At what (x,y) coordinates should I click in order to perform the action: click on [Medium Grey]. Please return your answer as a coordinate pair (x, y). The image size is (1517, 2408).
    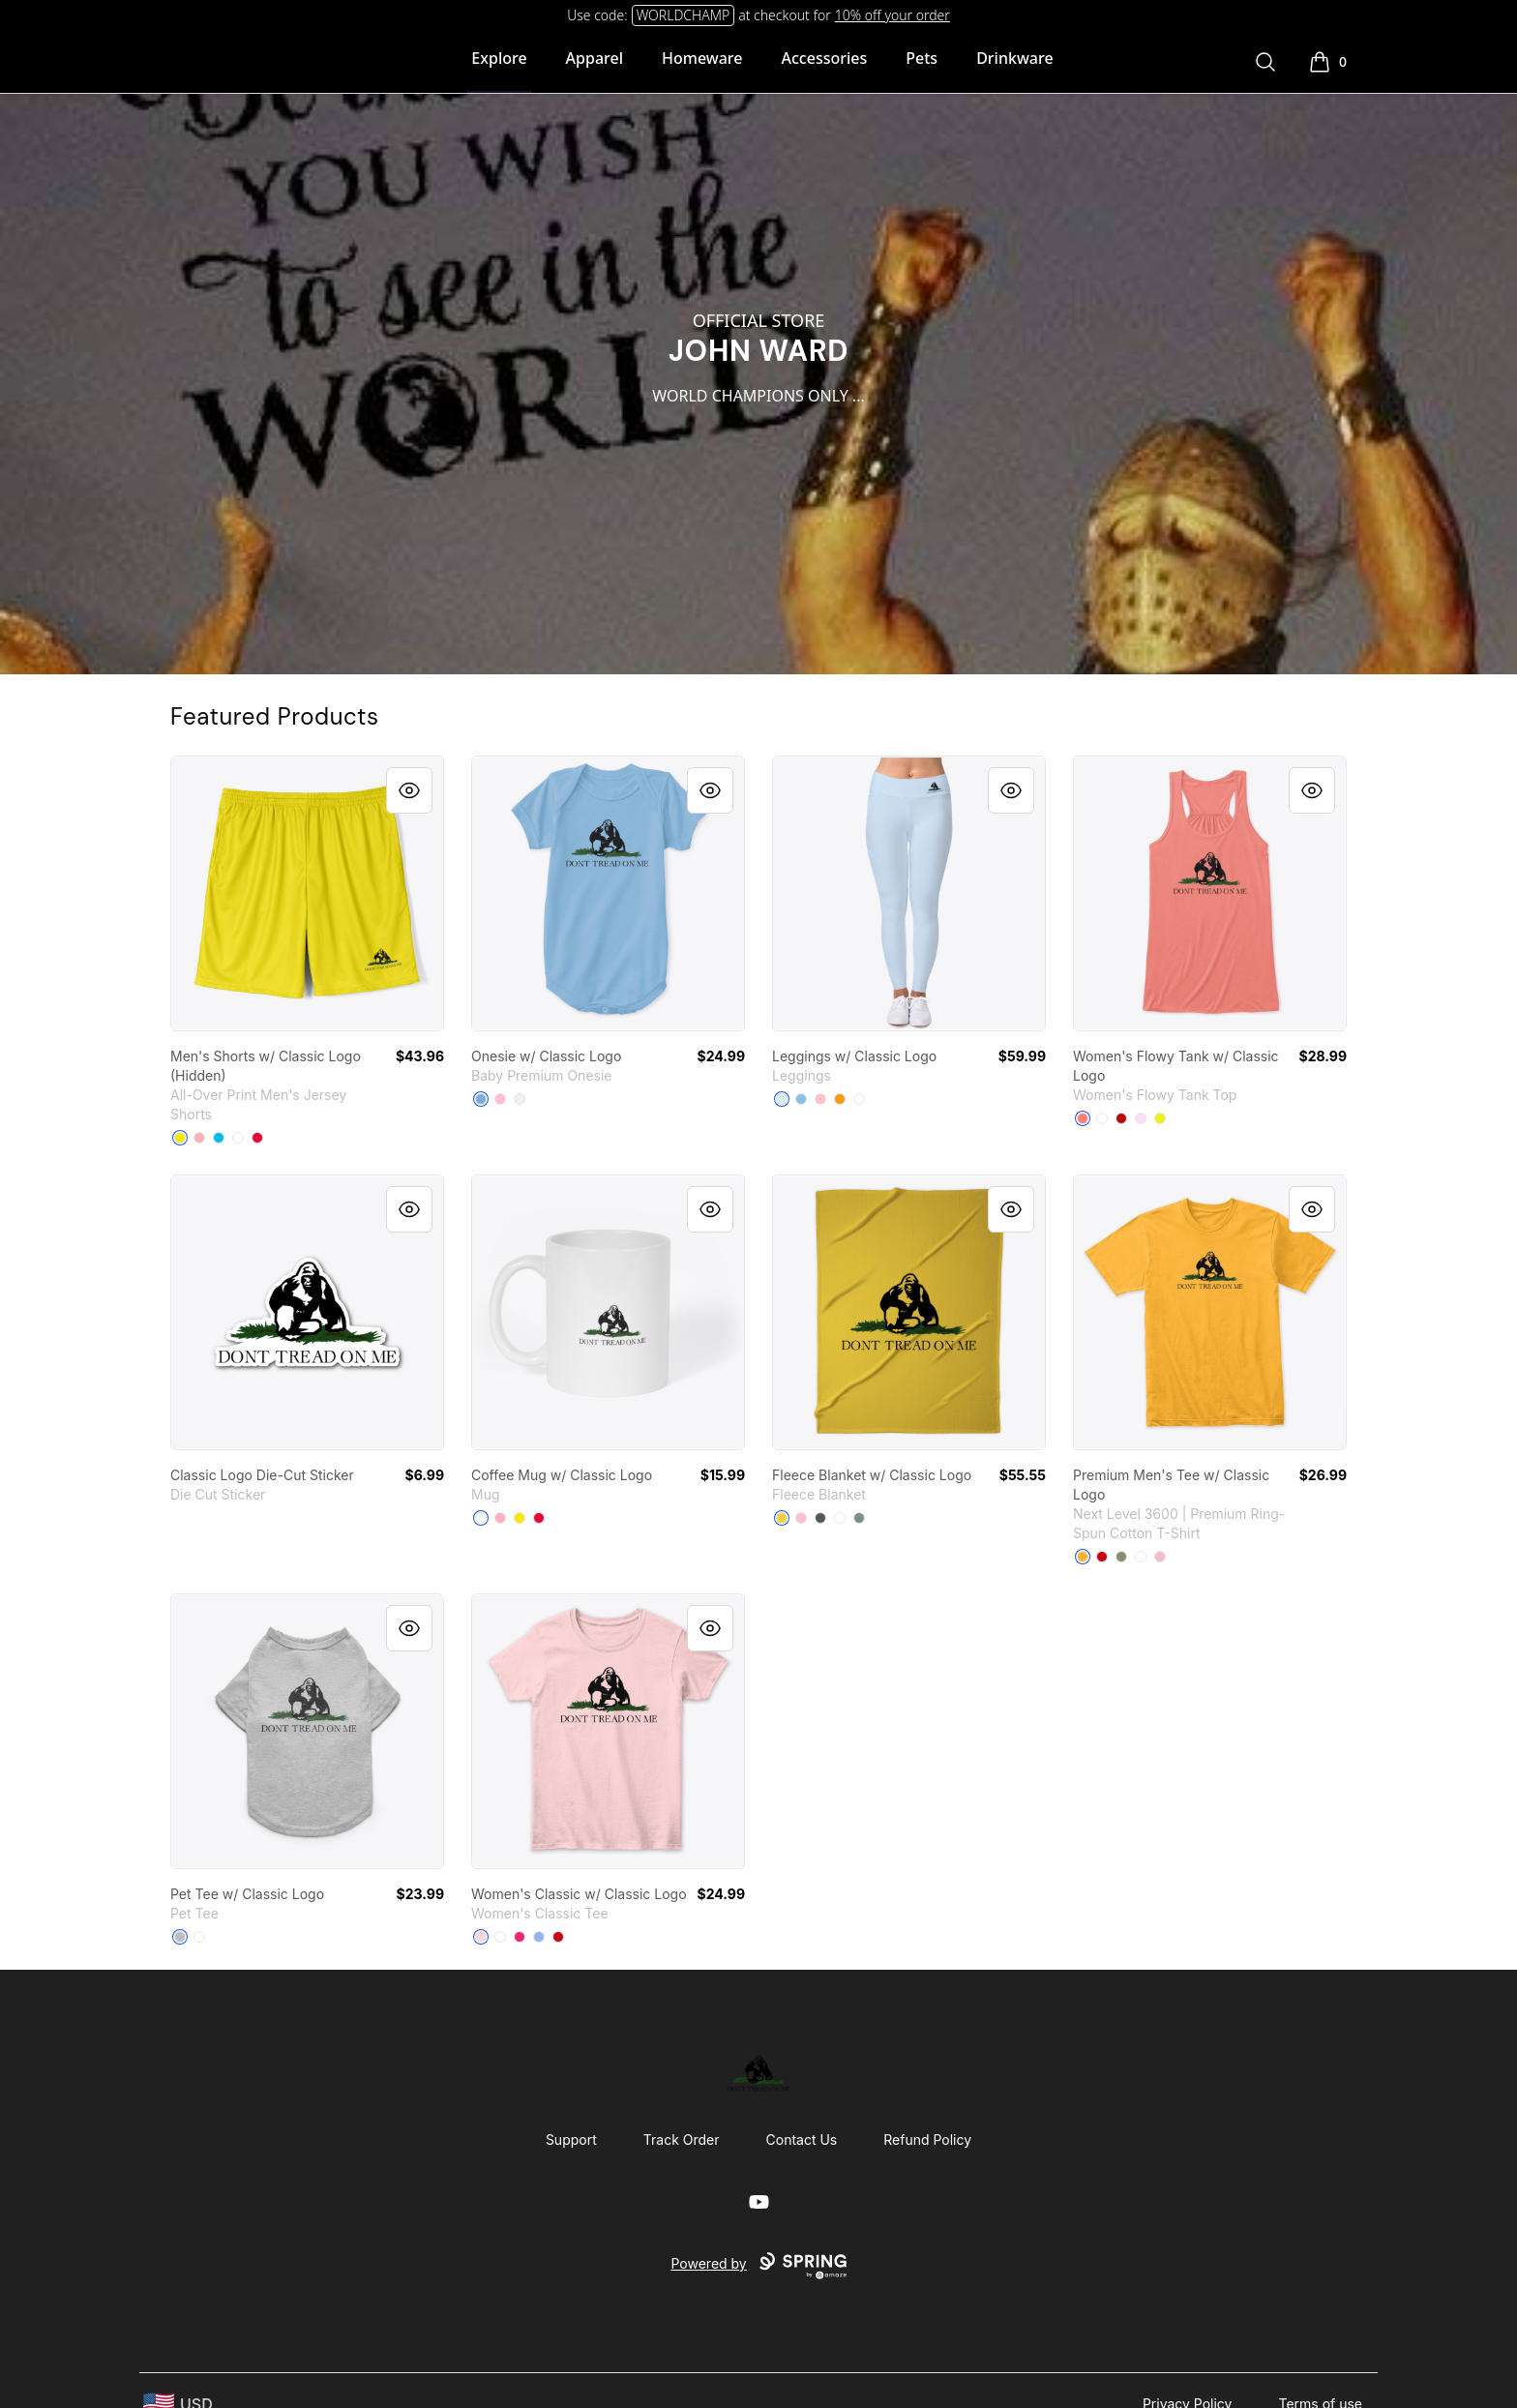
    Looking at the image, I should click on (859, 1518).